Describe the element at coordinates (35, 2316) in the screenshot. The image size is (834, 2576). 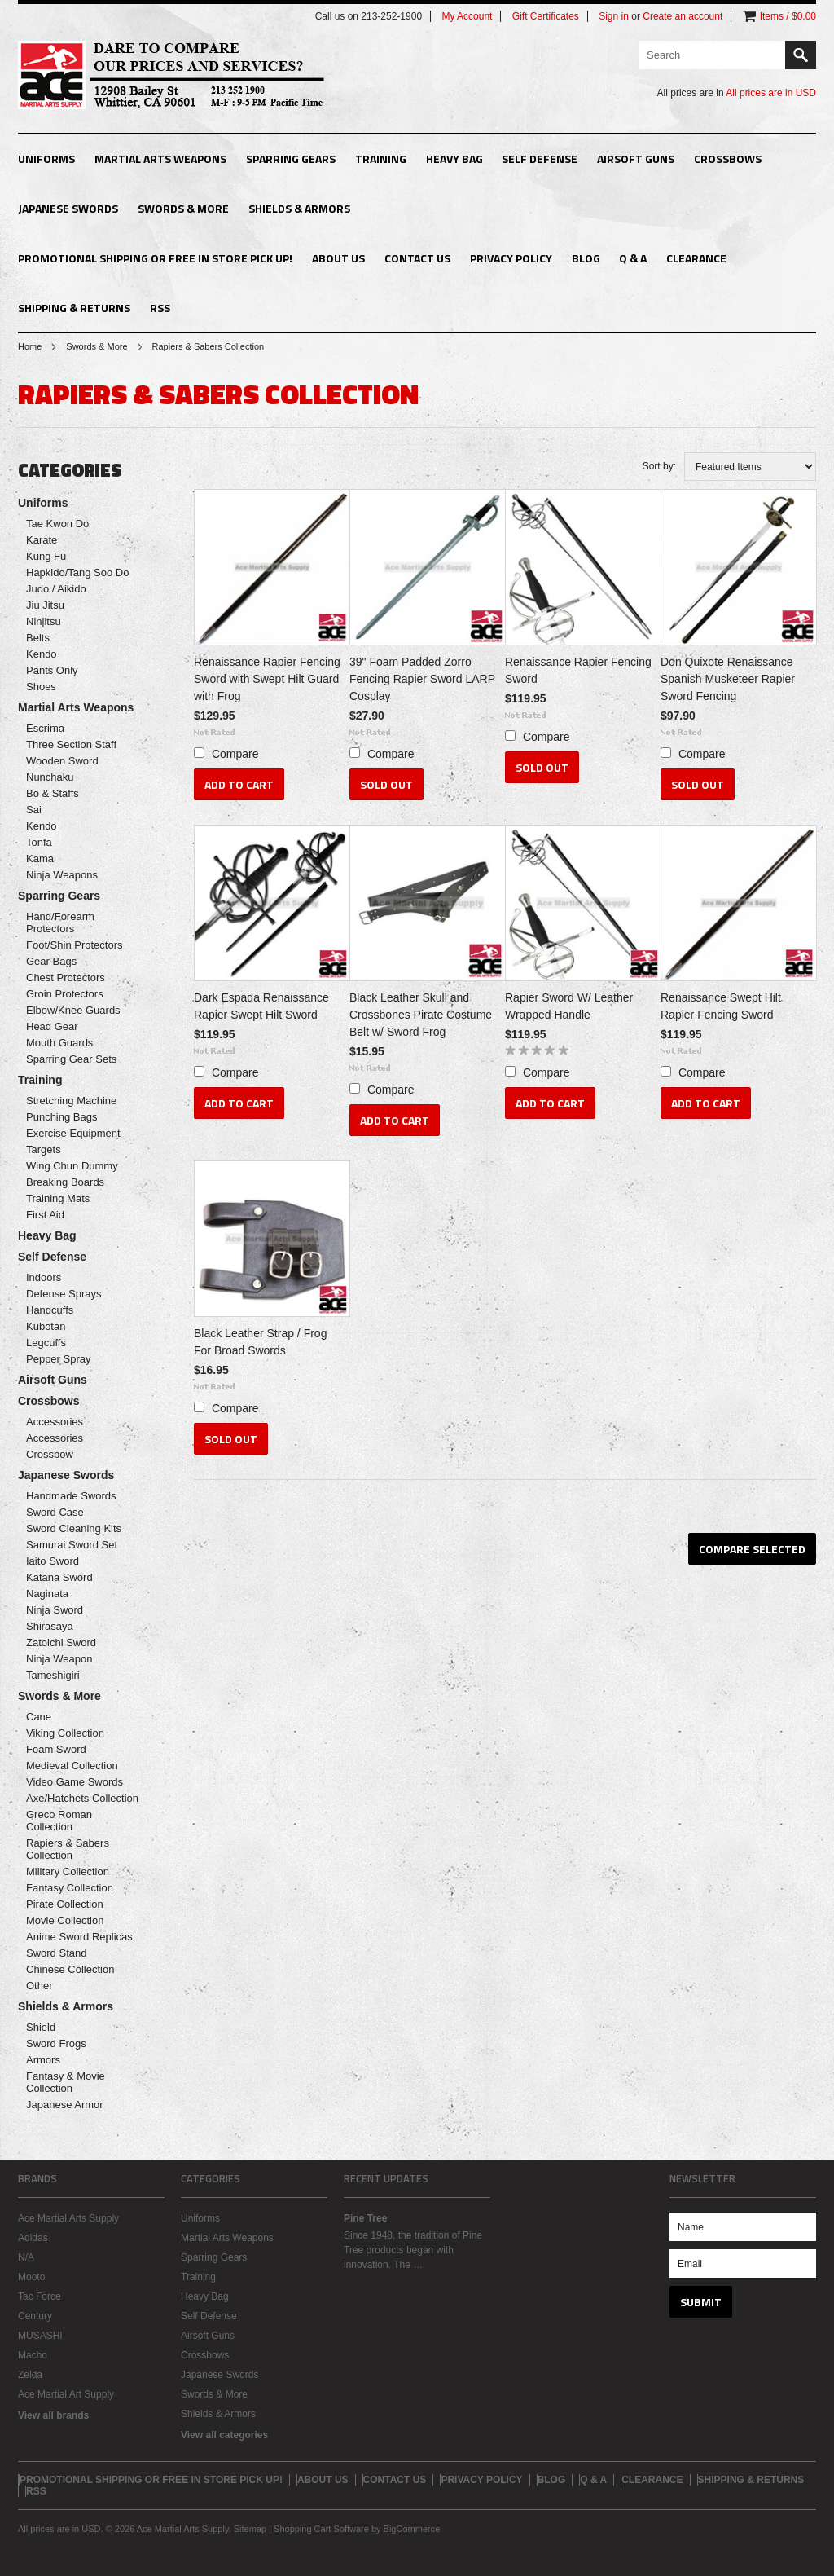
I see `Century` at that location.